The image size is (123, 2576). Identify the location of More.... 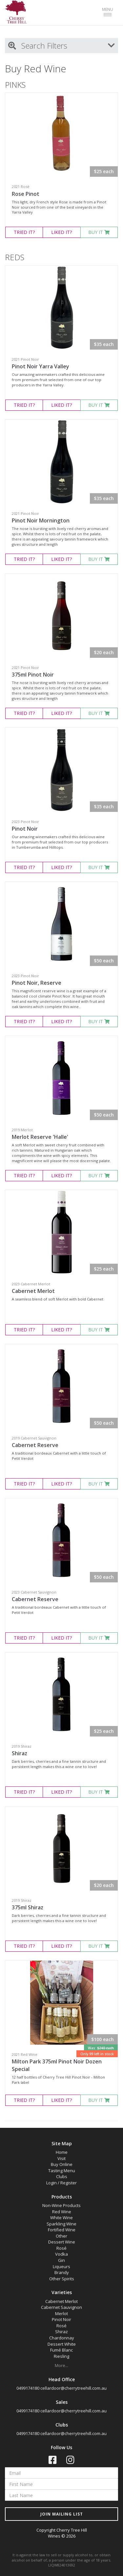
(61, 2365).